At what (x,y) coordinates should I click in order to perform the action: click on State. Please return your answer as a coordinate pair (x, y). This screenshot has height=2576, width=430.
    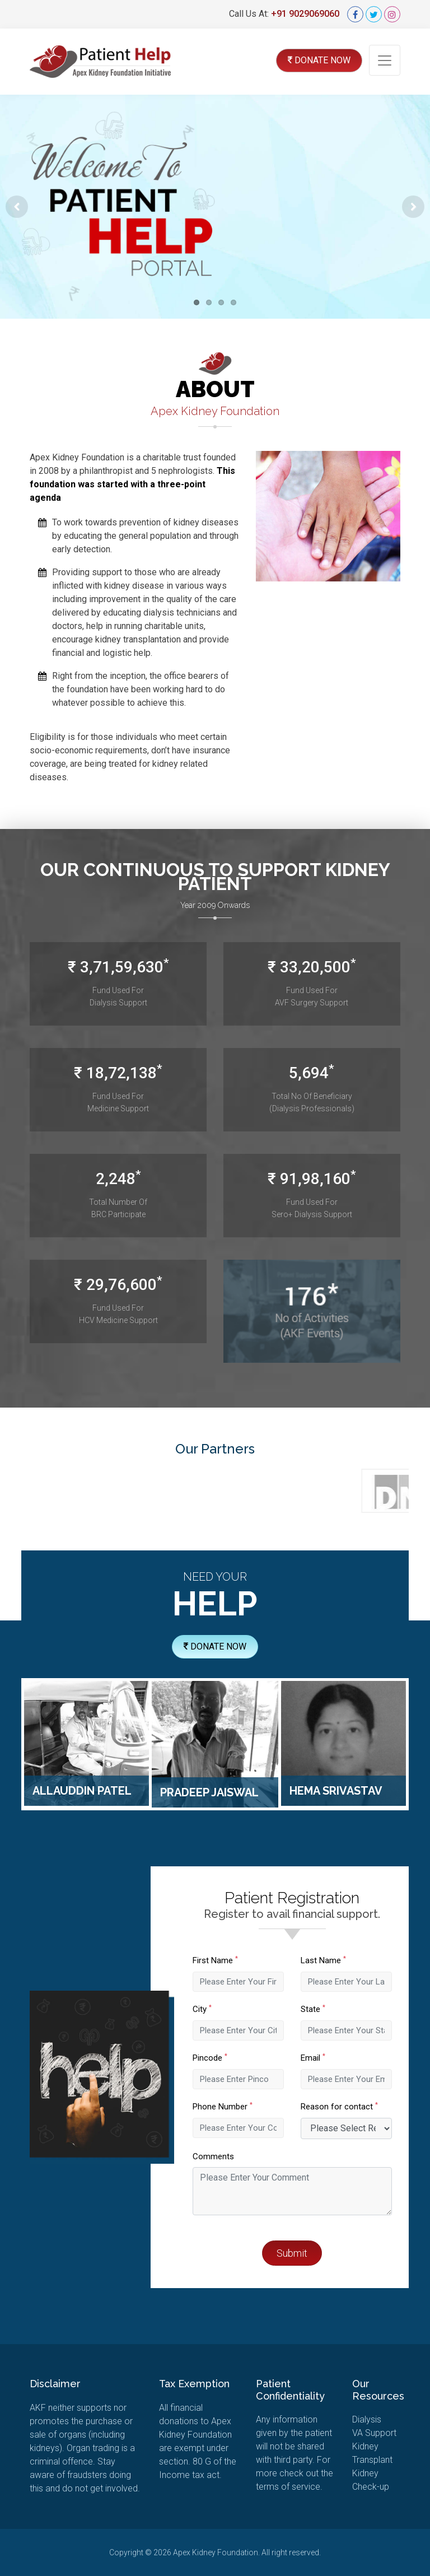
    Looking at the image, I should click on (340, 2009).